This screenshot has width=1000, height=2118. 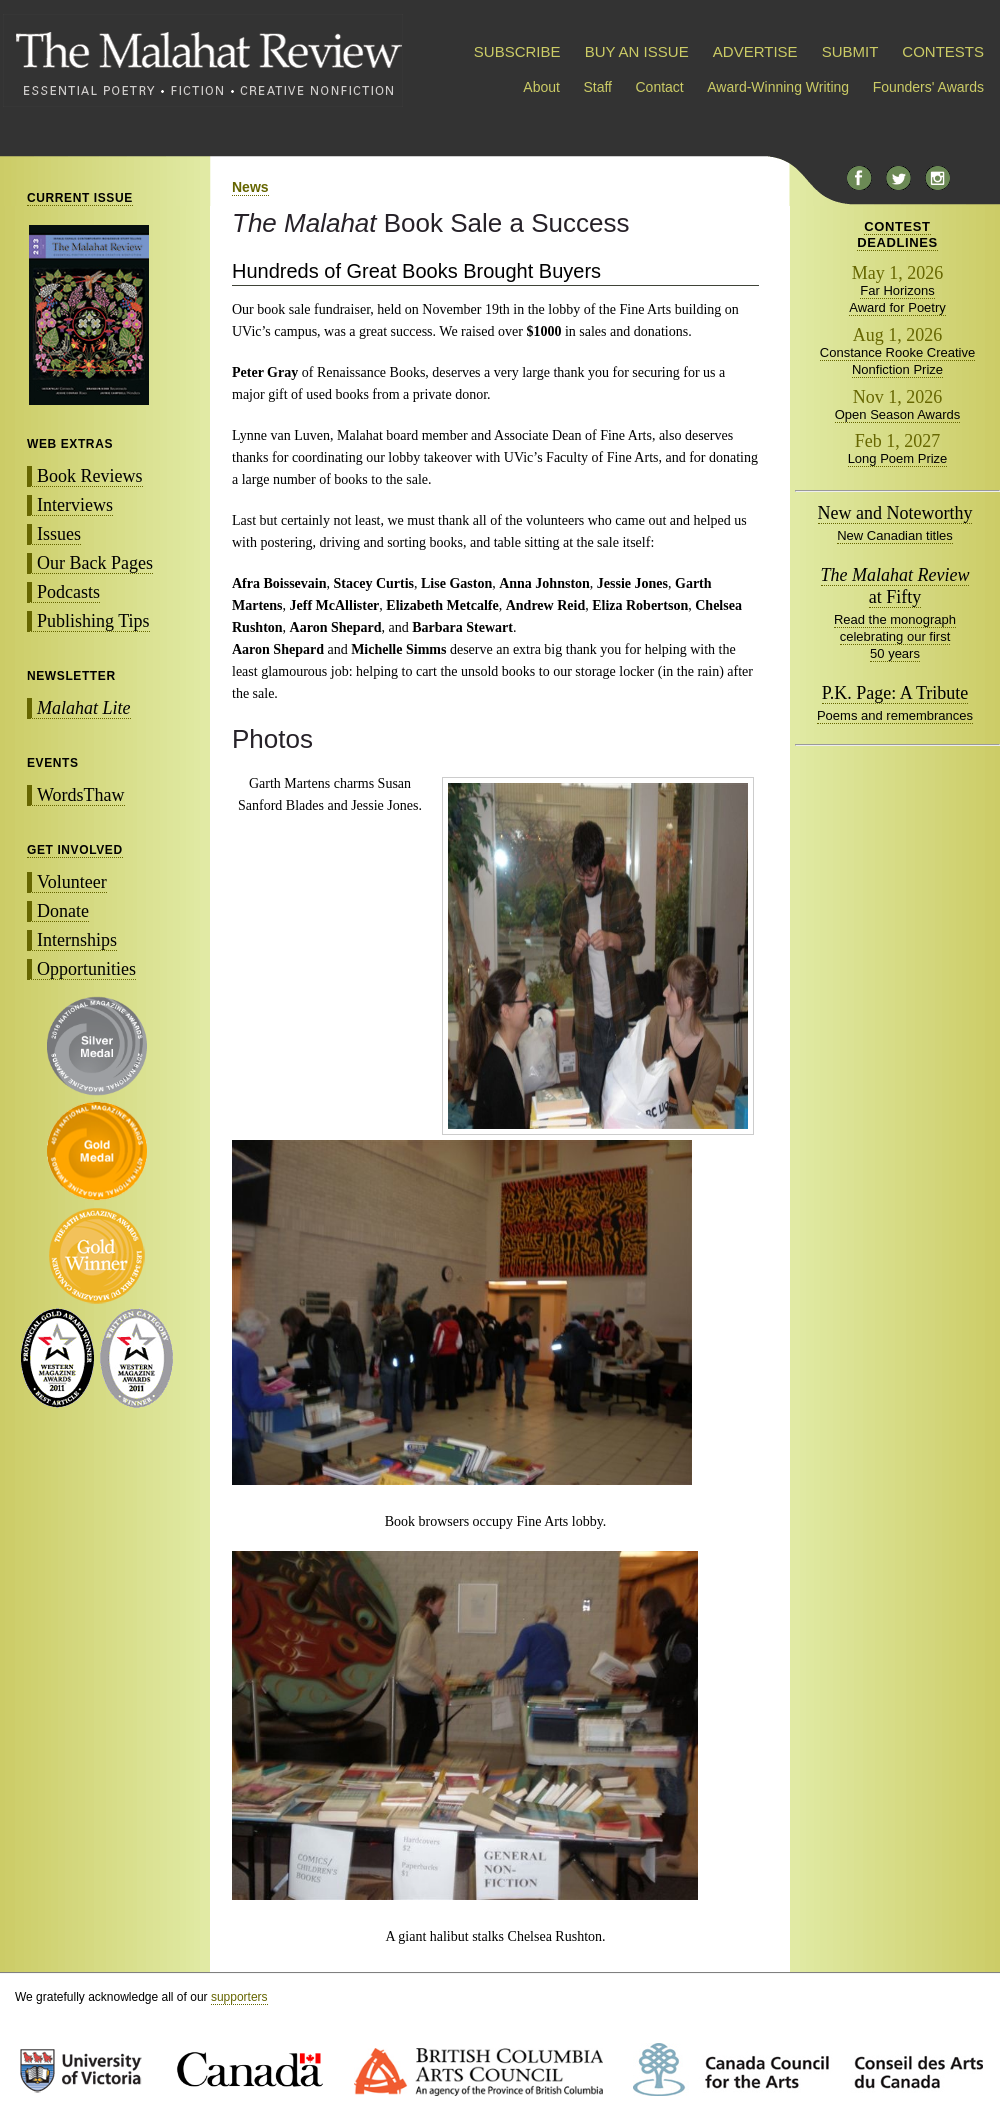 What do you see at coordinates (541, 87) in the screenshot?
I see `About` at bounding box center [541, 87].